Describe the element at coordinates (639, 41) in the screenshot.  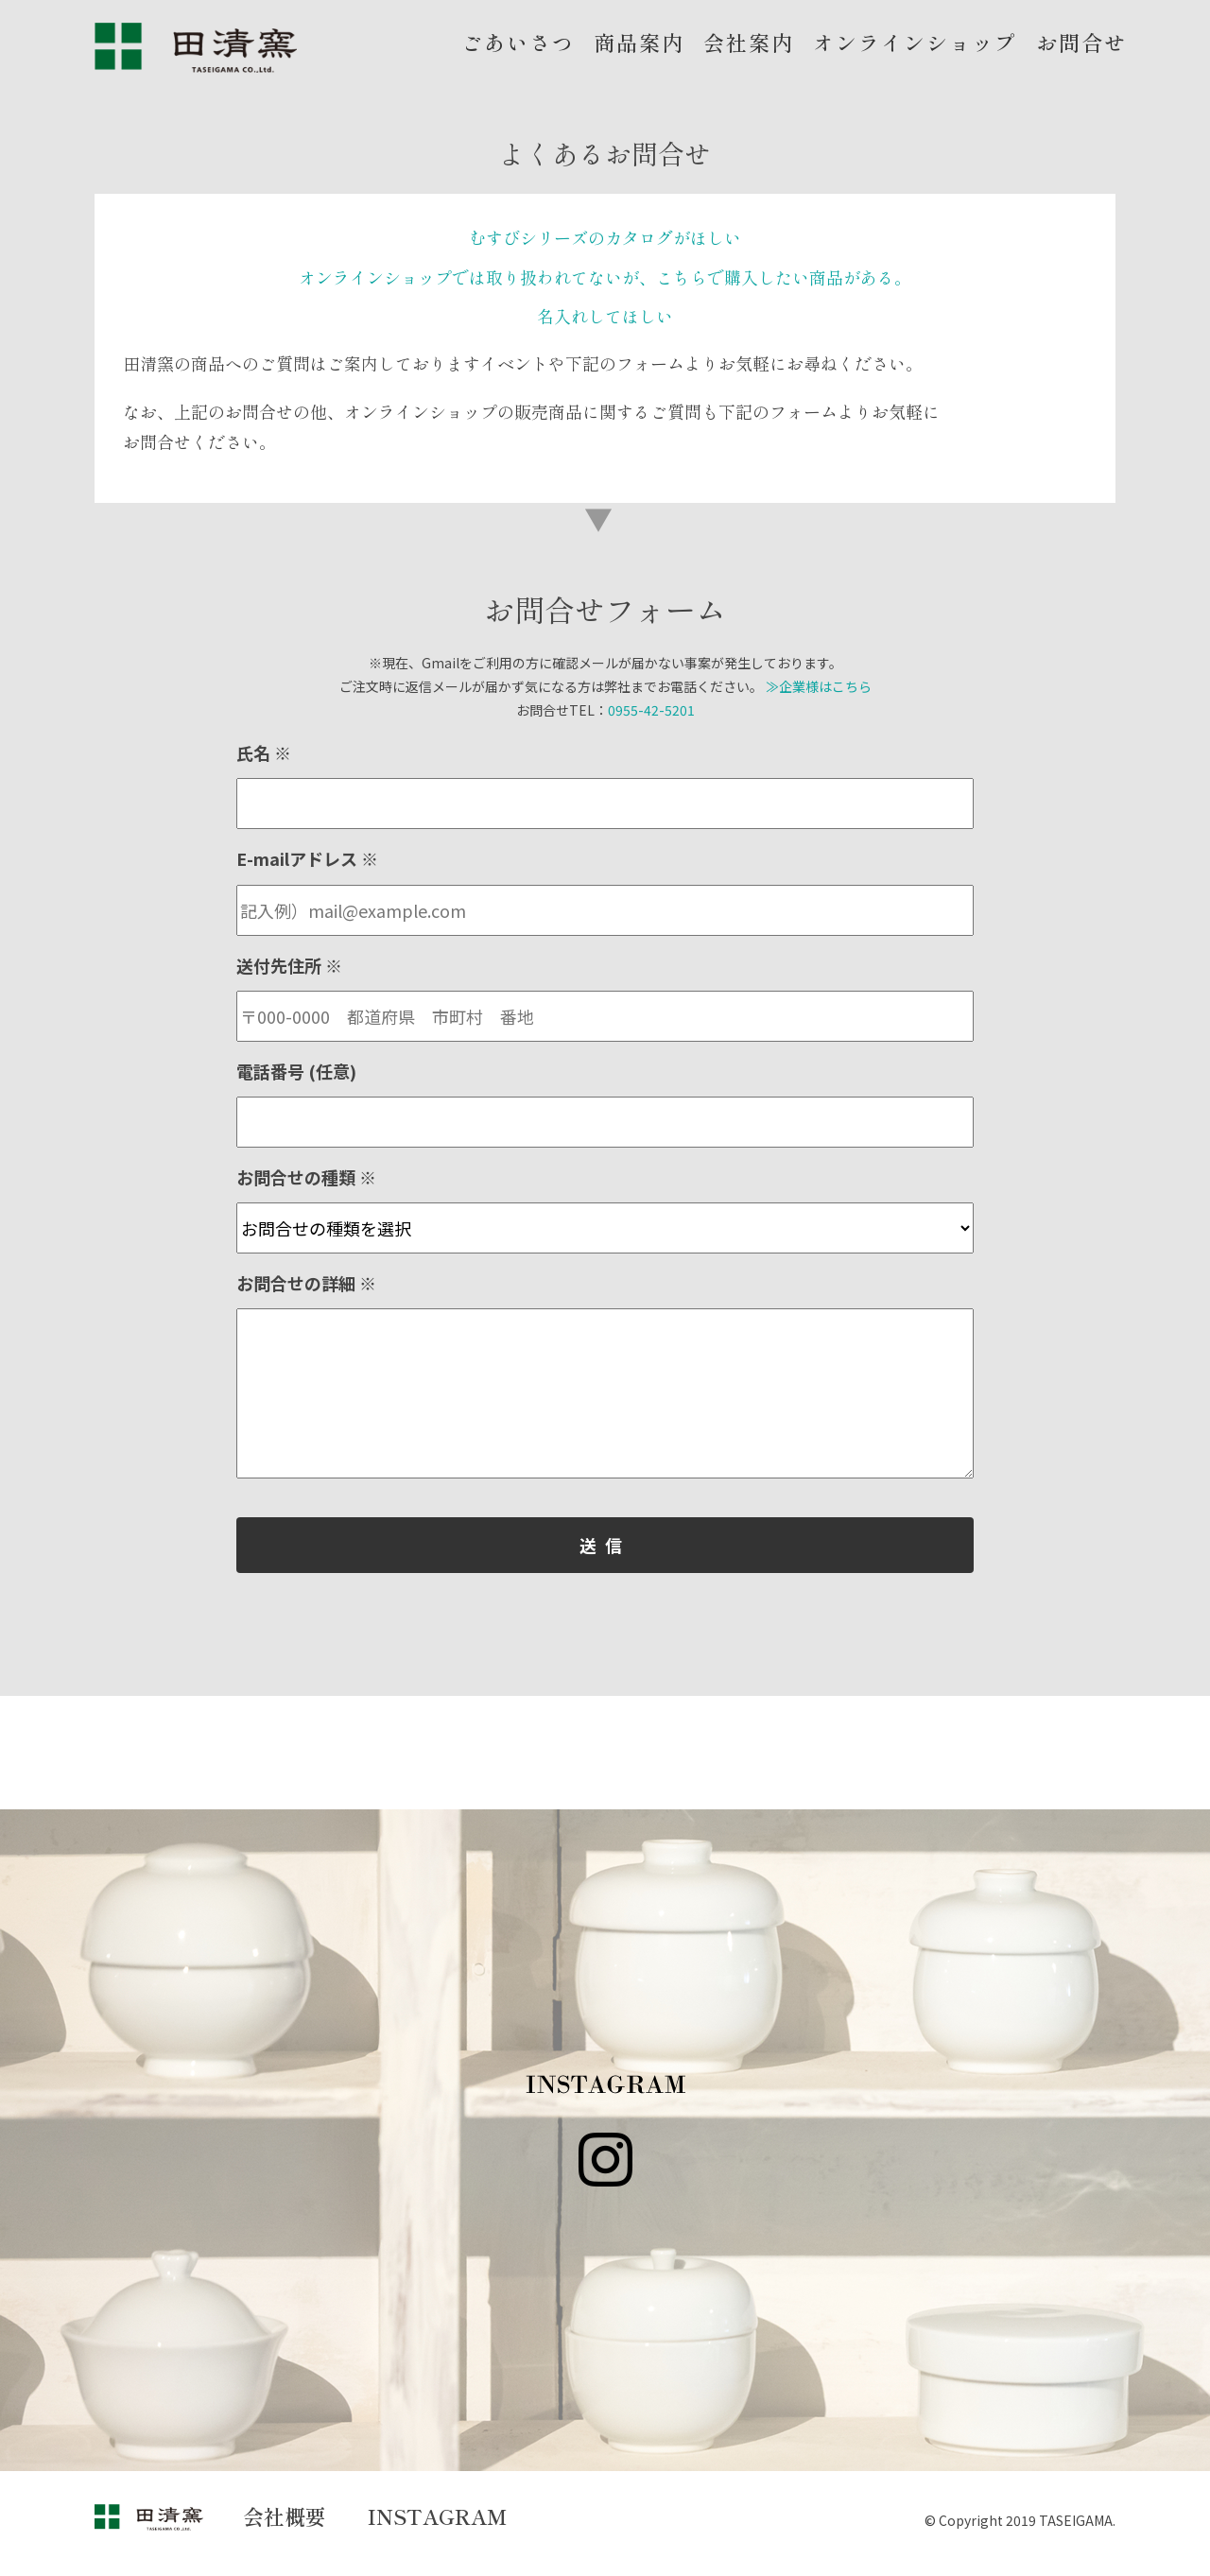
I see `商品案内` at that location.